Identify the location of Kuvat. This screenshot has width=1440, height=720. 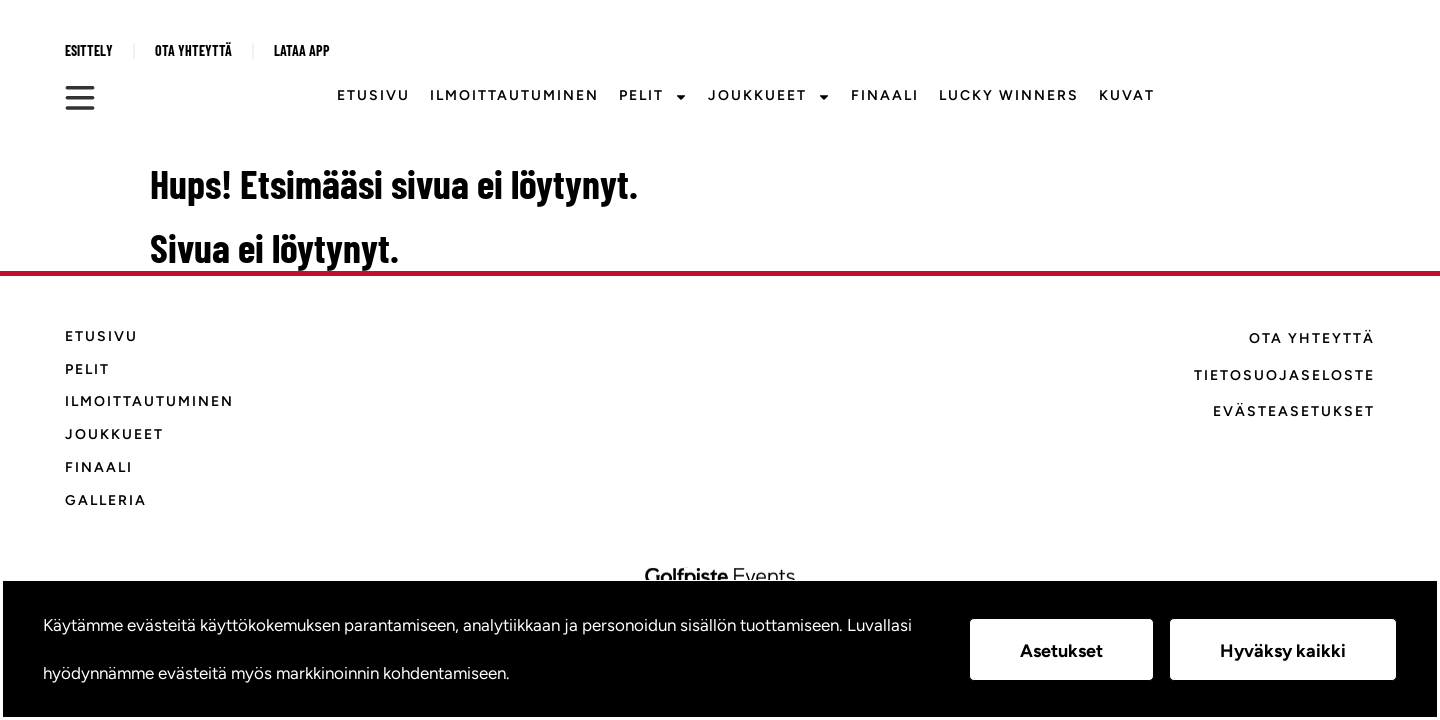
(1127, 95).